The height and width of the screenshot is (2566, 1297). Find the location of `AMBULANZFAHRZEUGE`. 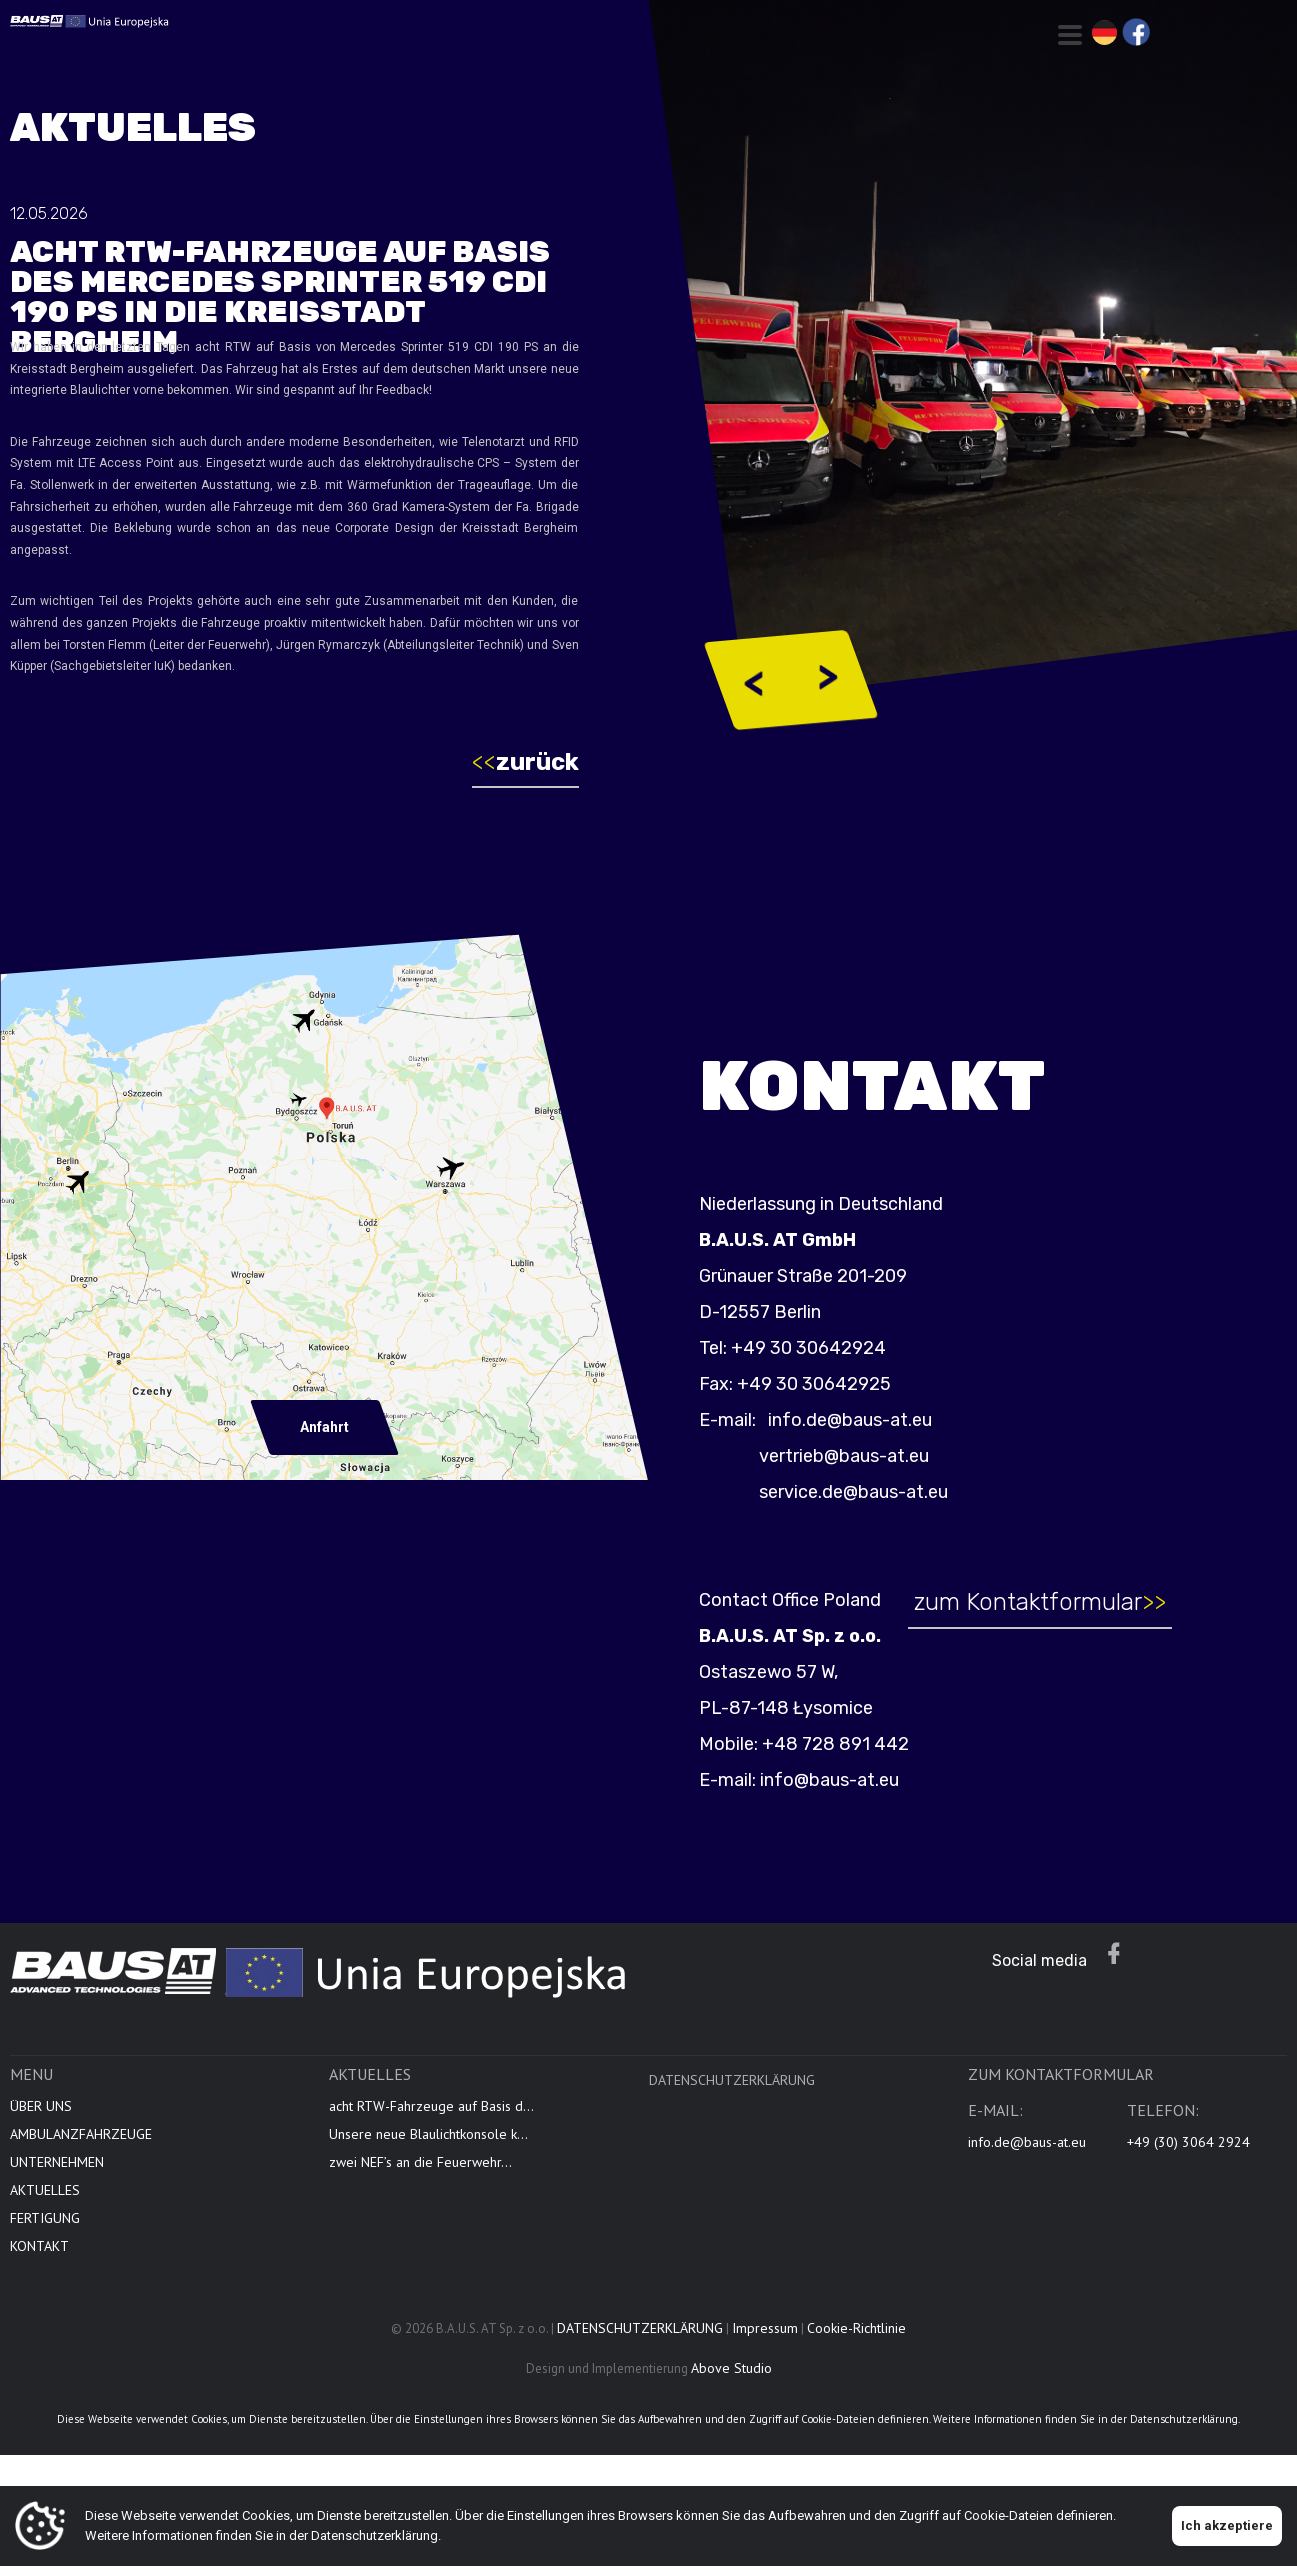

AMBULANZFAHRZEUGE is located at coordinates (81, 2134).